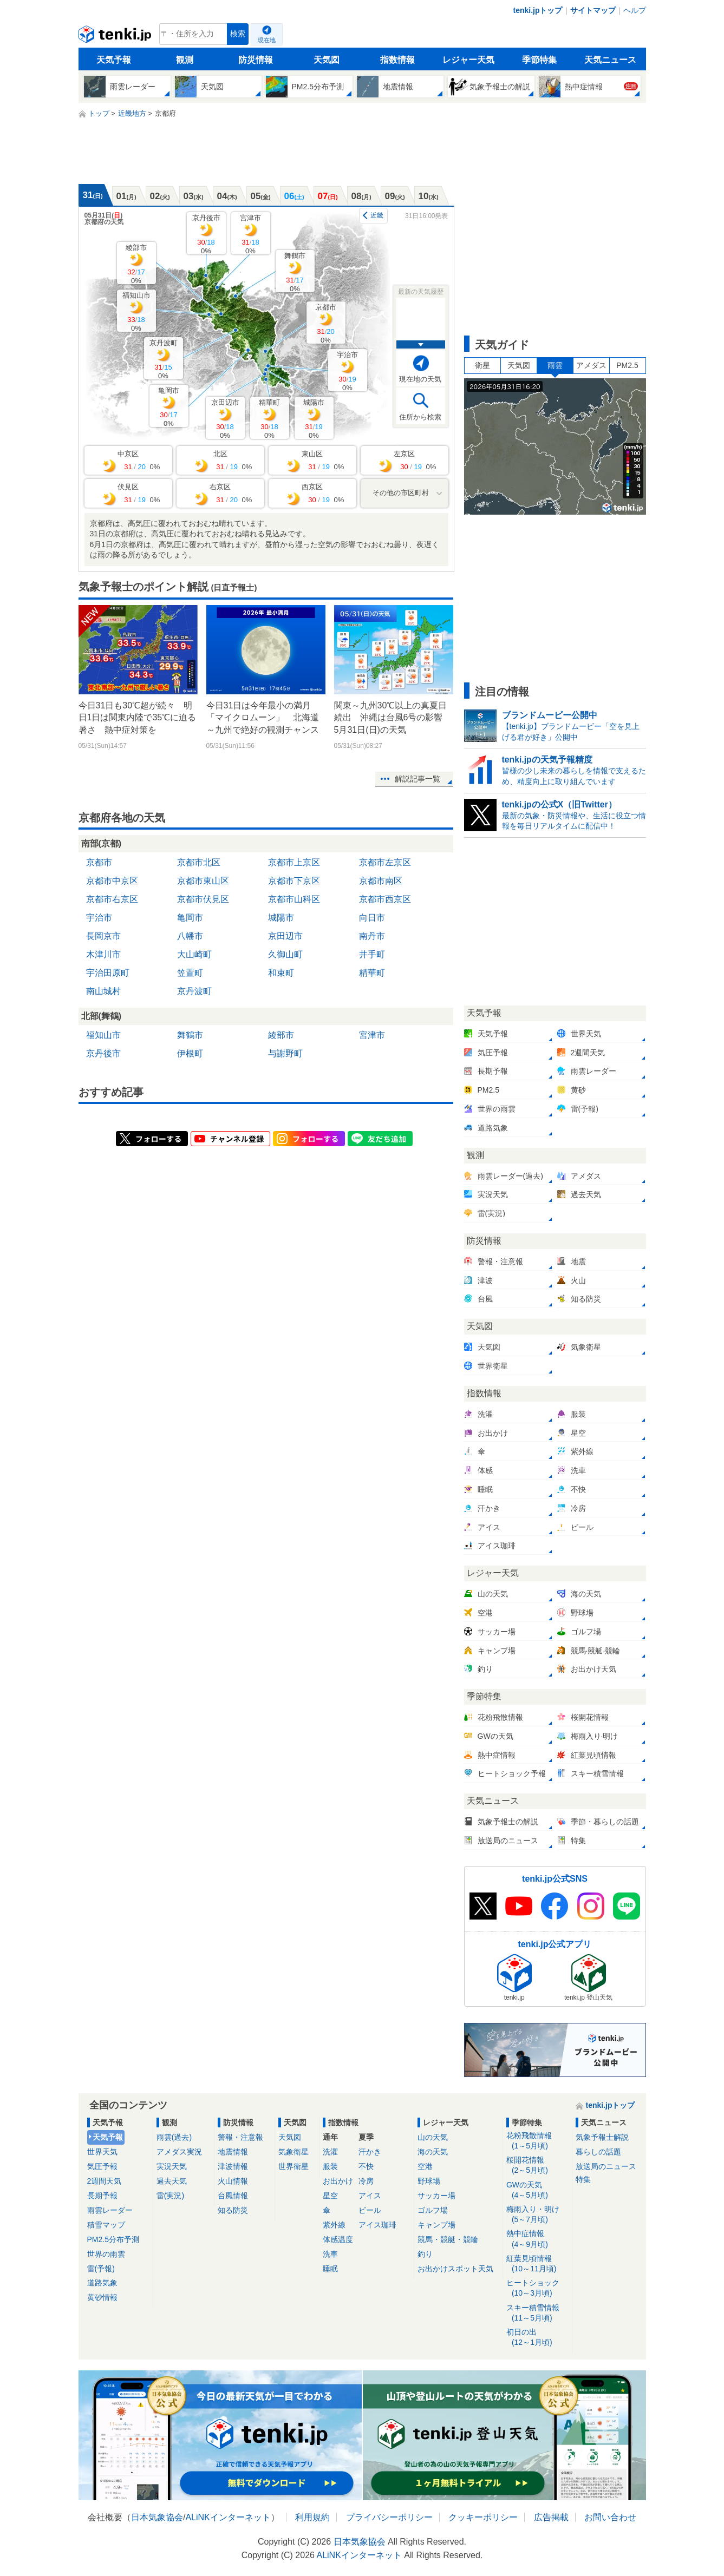 Image resolution: width=724 pixels, height=2576 pixels. What do you see at coordinates (551, 2517) in the screenshot?
I see `広告掲載` at bounding box center [551, 2517].